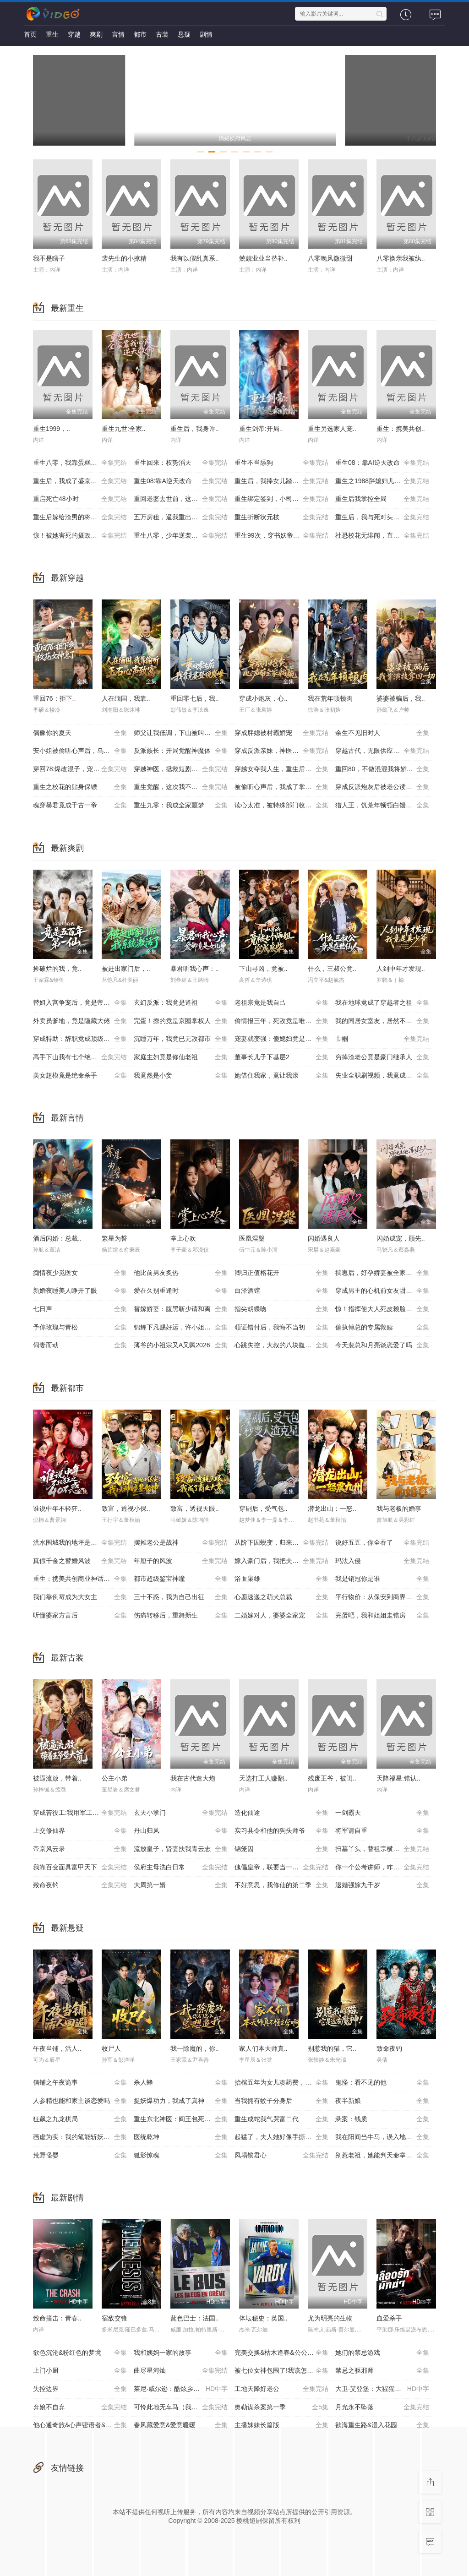 Image resolution: width=469 pixels, height=2576 pixels. I want to click on 完蛋吧，我和姐姐走错房, so click(382, 1615).